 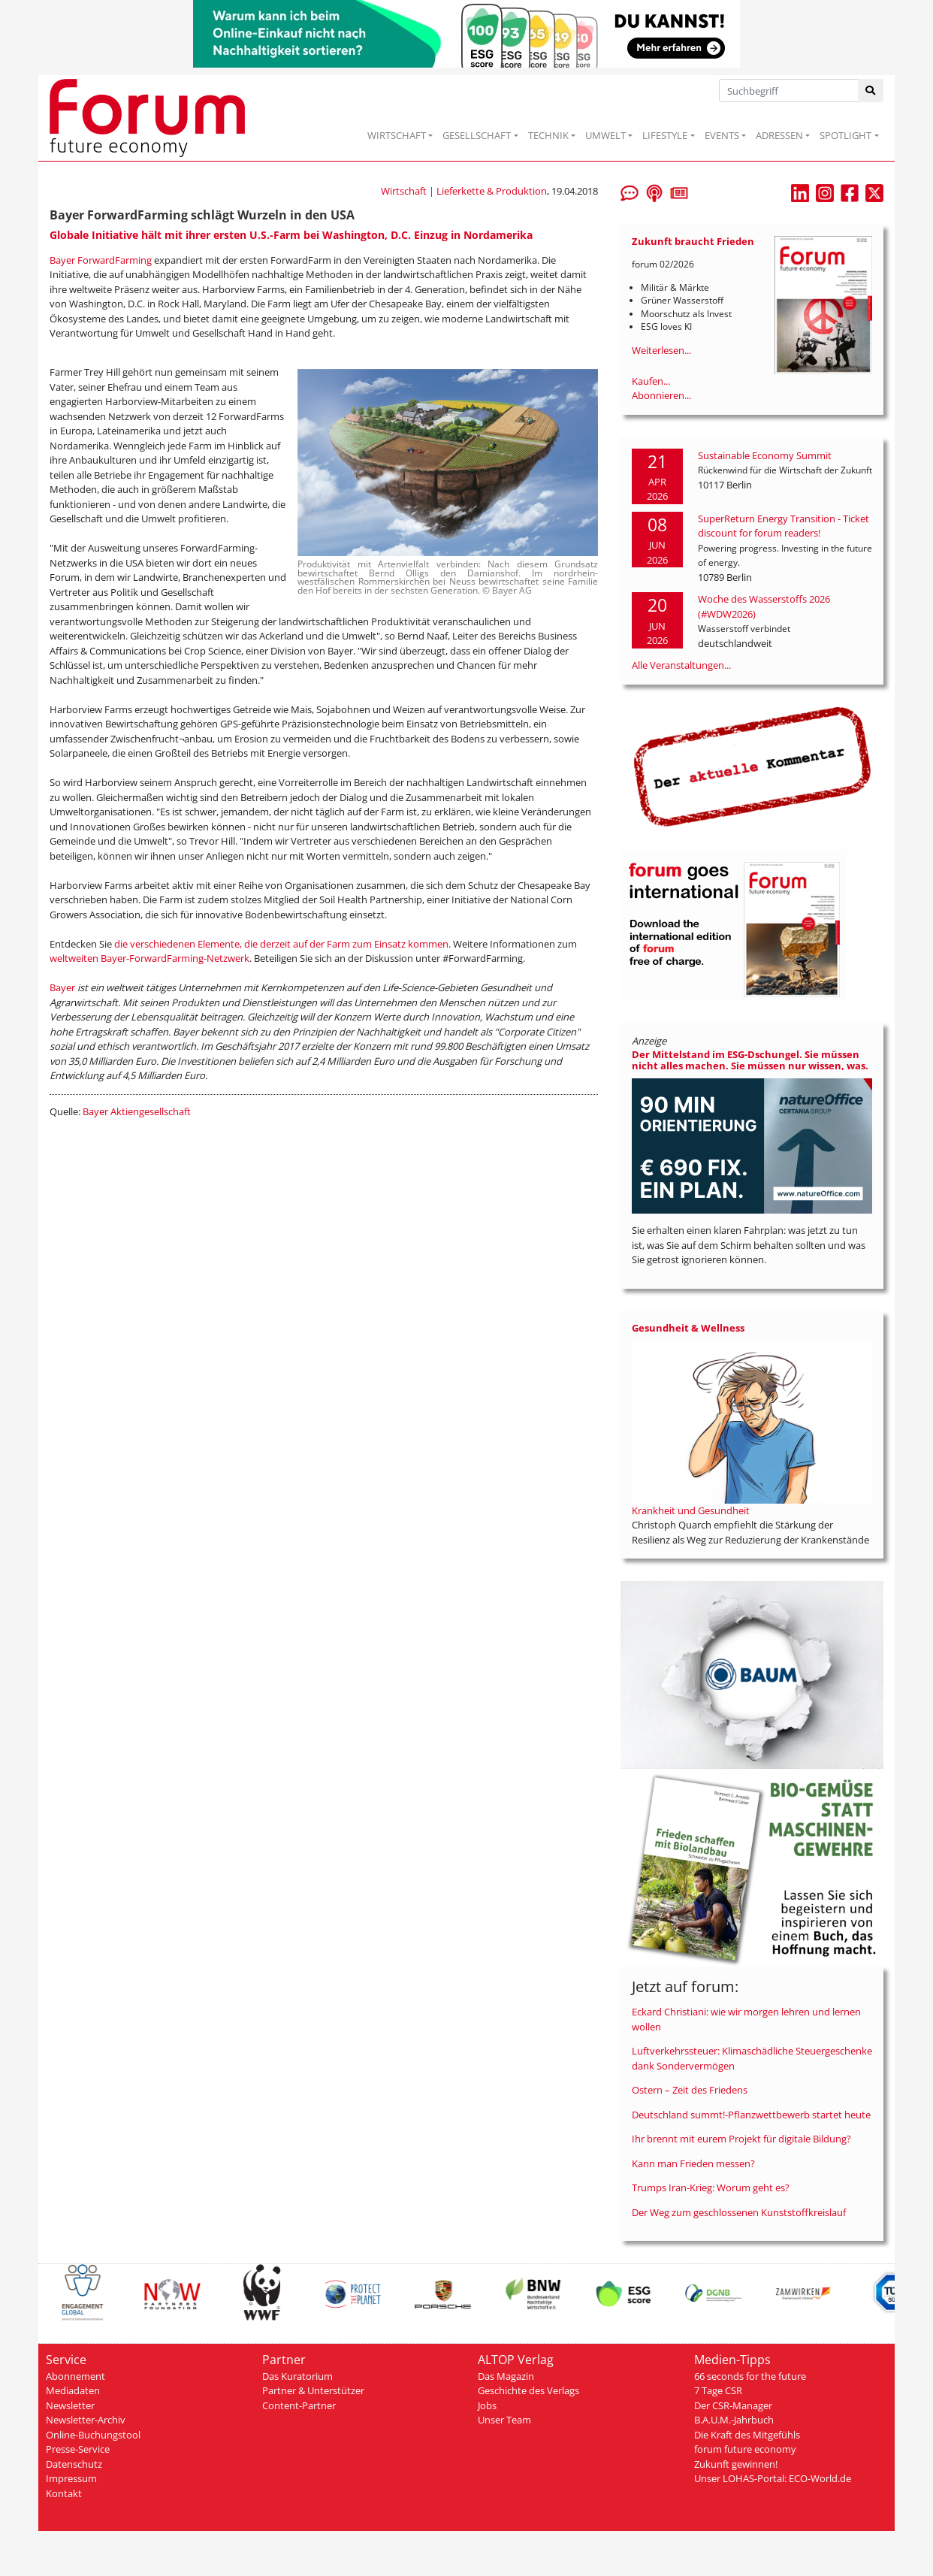 What do you see at coordinates (745, 2449) in the screenshot?
I see `forum future economy` at bounding box center [745, 2449].